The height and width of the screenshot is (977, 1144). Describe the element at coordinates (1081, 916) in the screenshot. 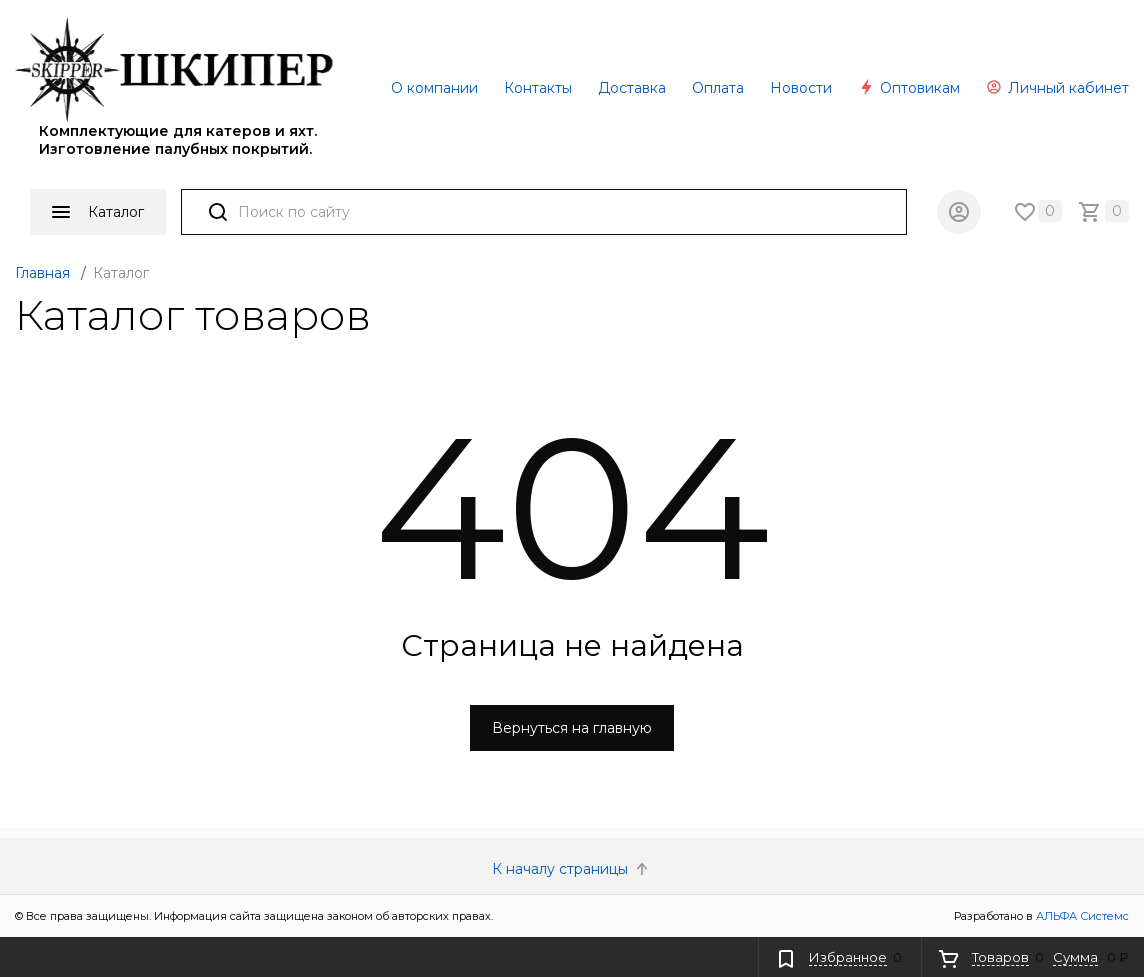

I see `АЛЬФА Системс` at that location.